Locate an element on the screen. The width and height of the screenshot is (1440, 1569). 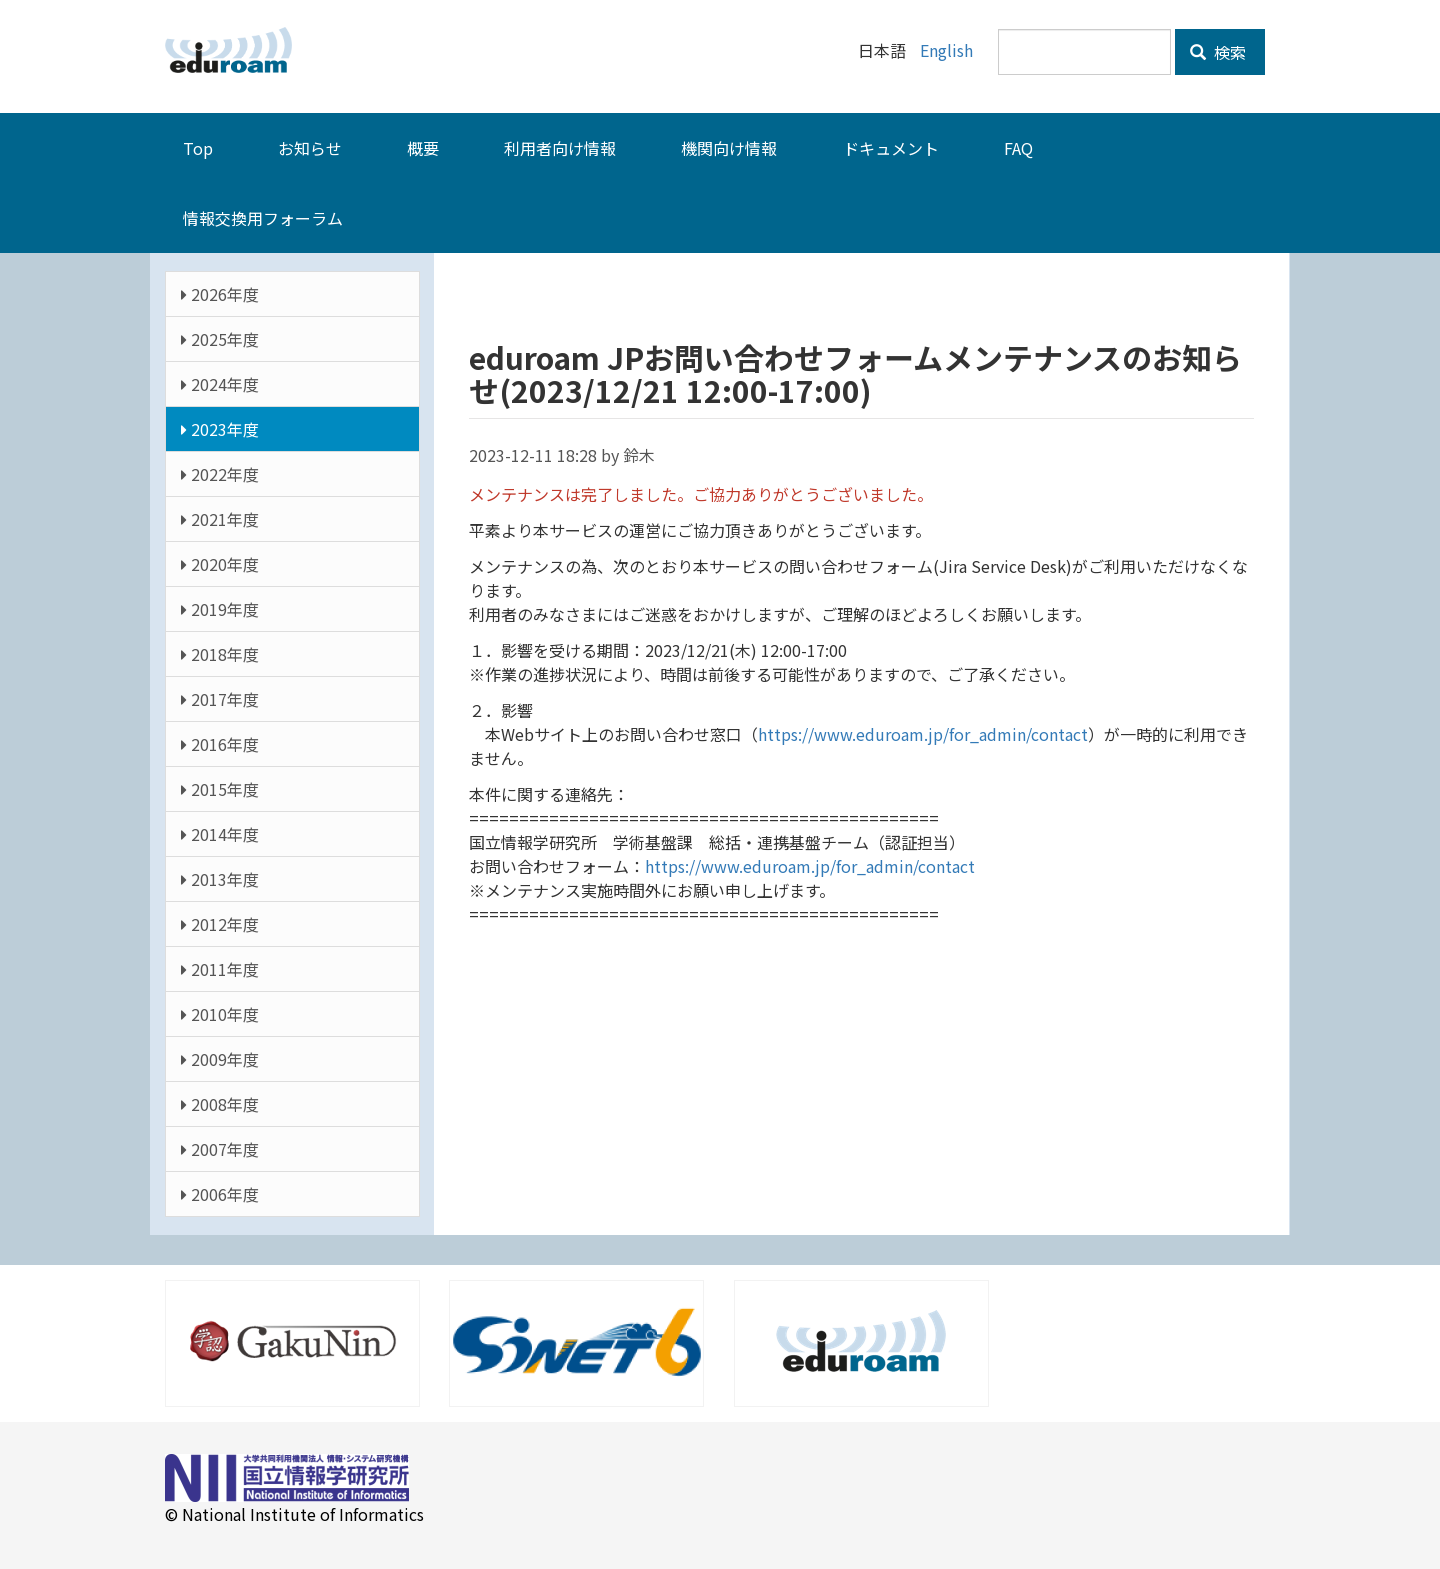
English is located at coordinates (946, 50).